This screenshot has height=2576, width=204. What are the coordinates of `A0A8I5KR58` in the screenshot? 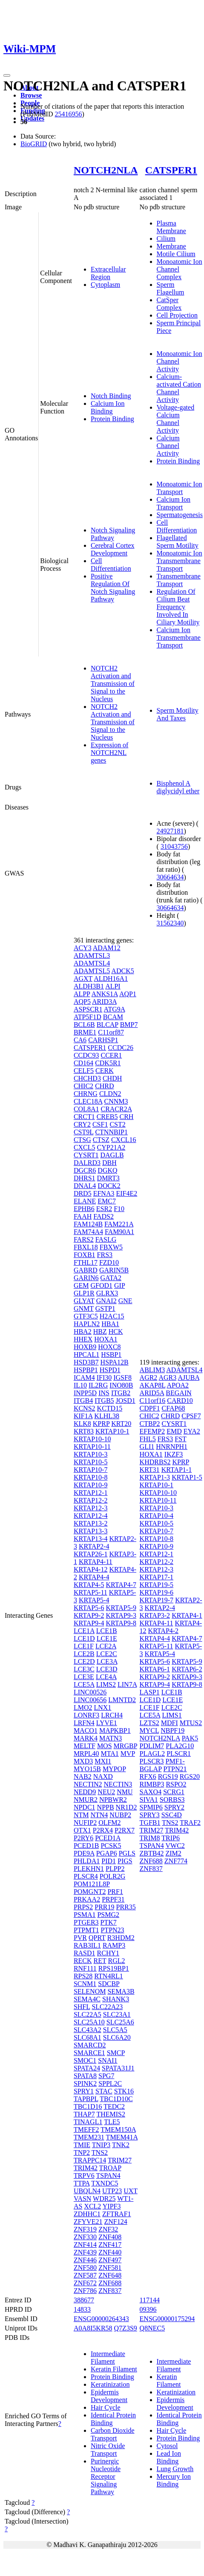 It's located at (93, 2328).